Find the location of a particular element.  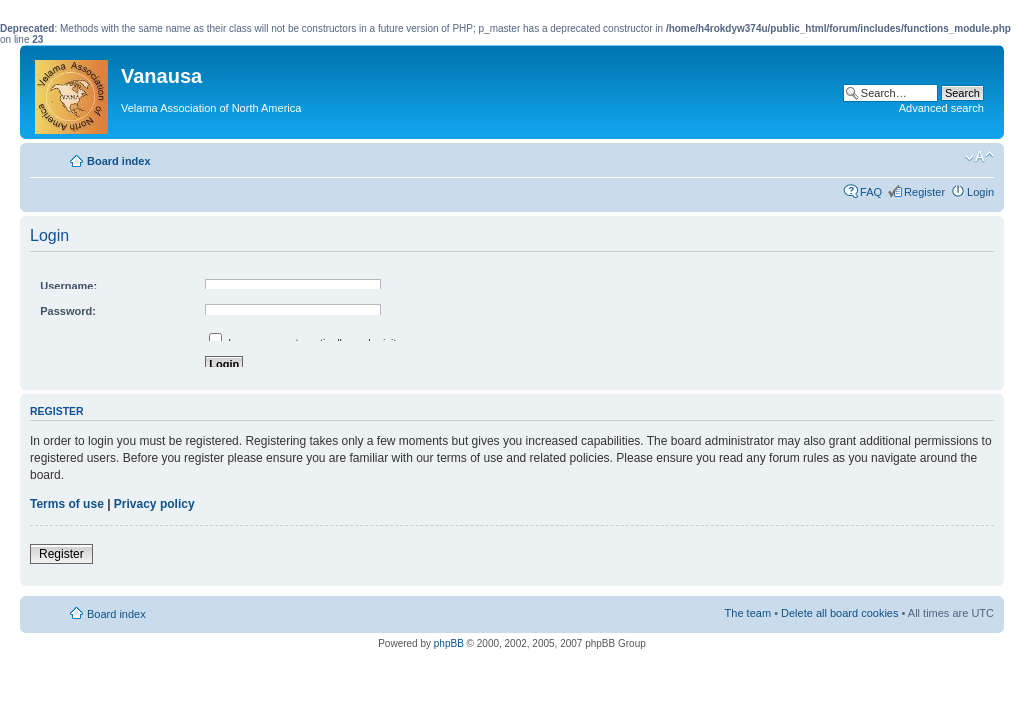

Register is located at coordinates (924, 192).